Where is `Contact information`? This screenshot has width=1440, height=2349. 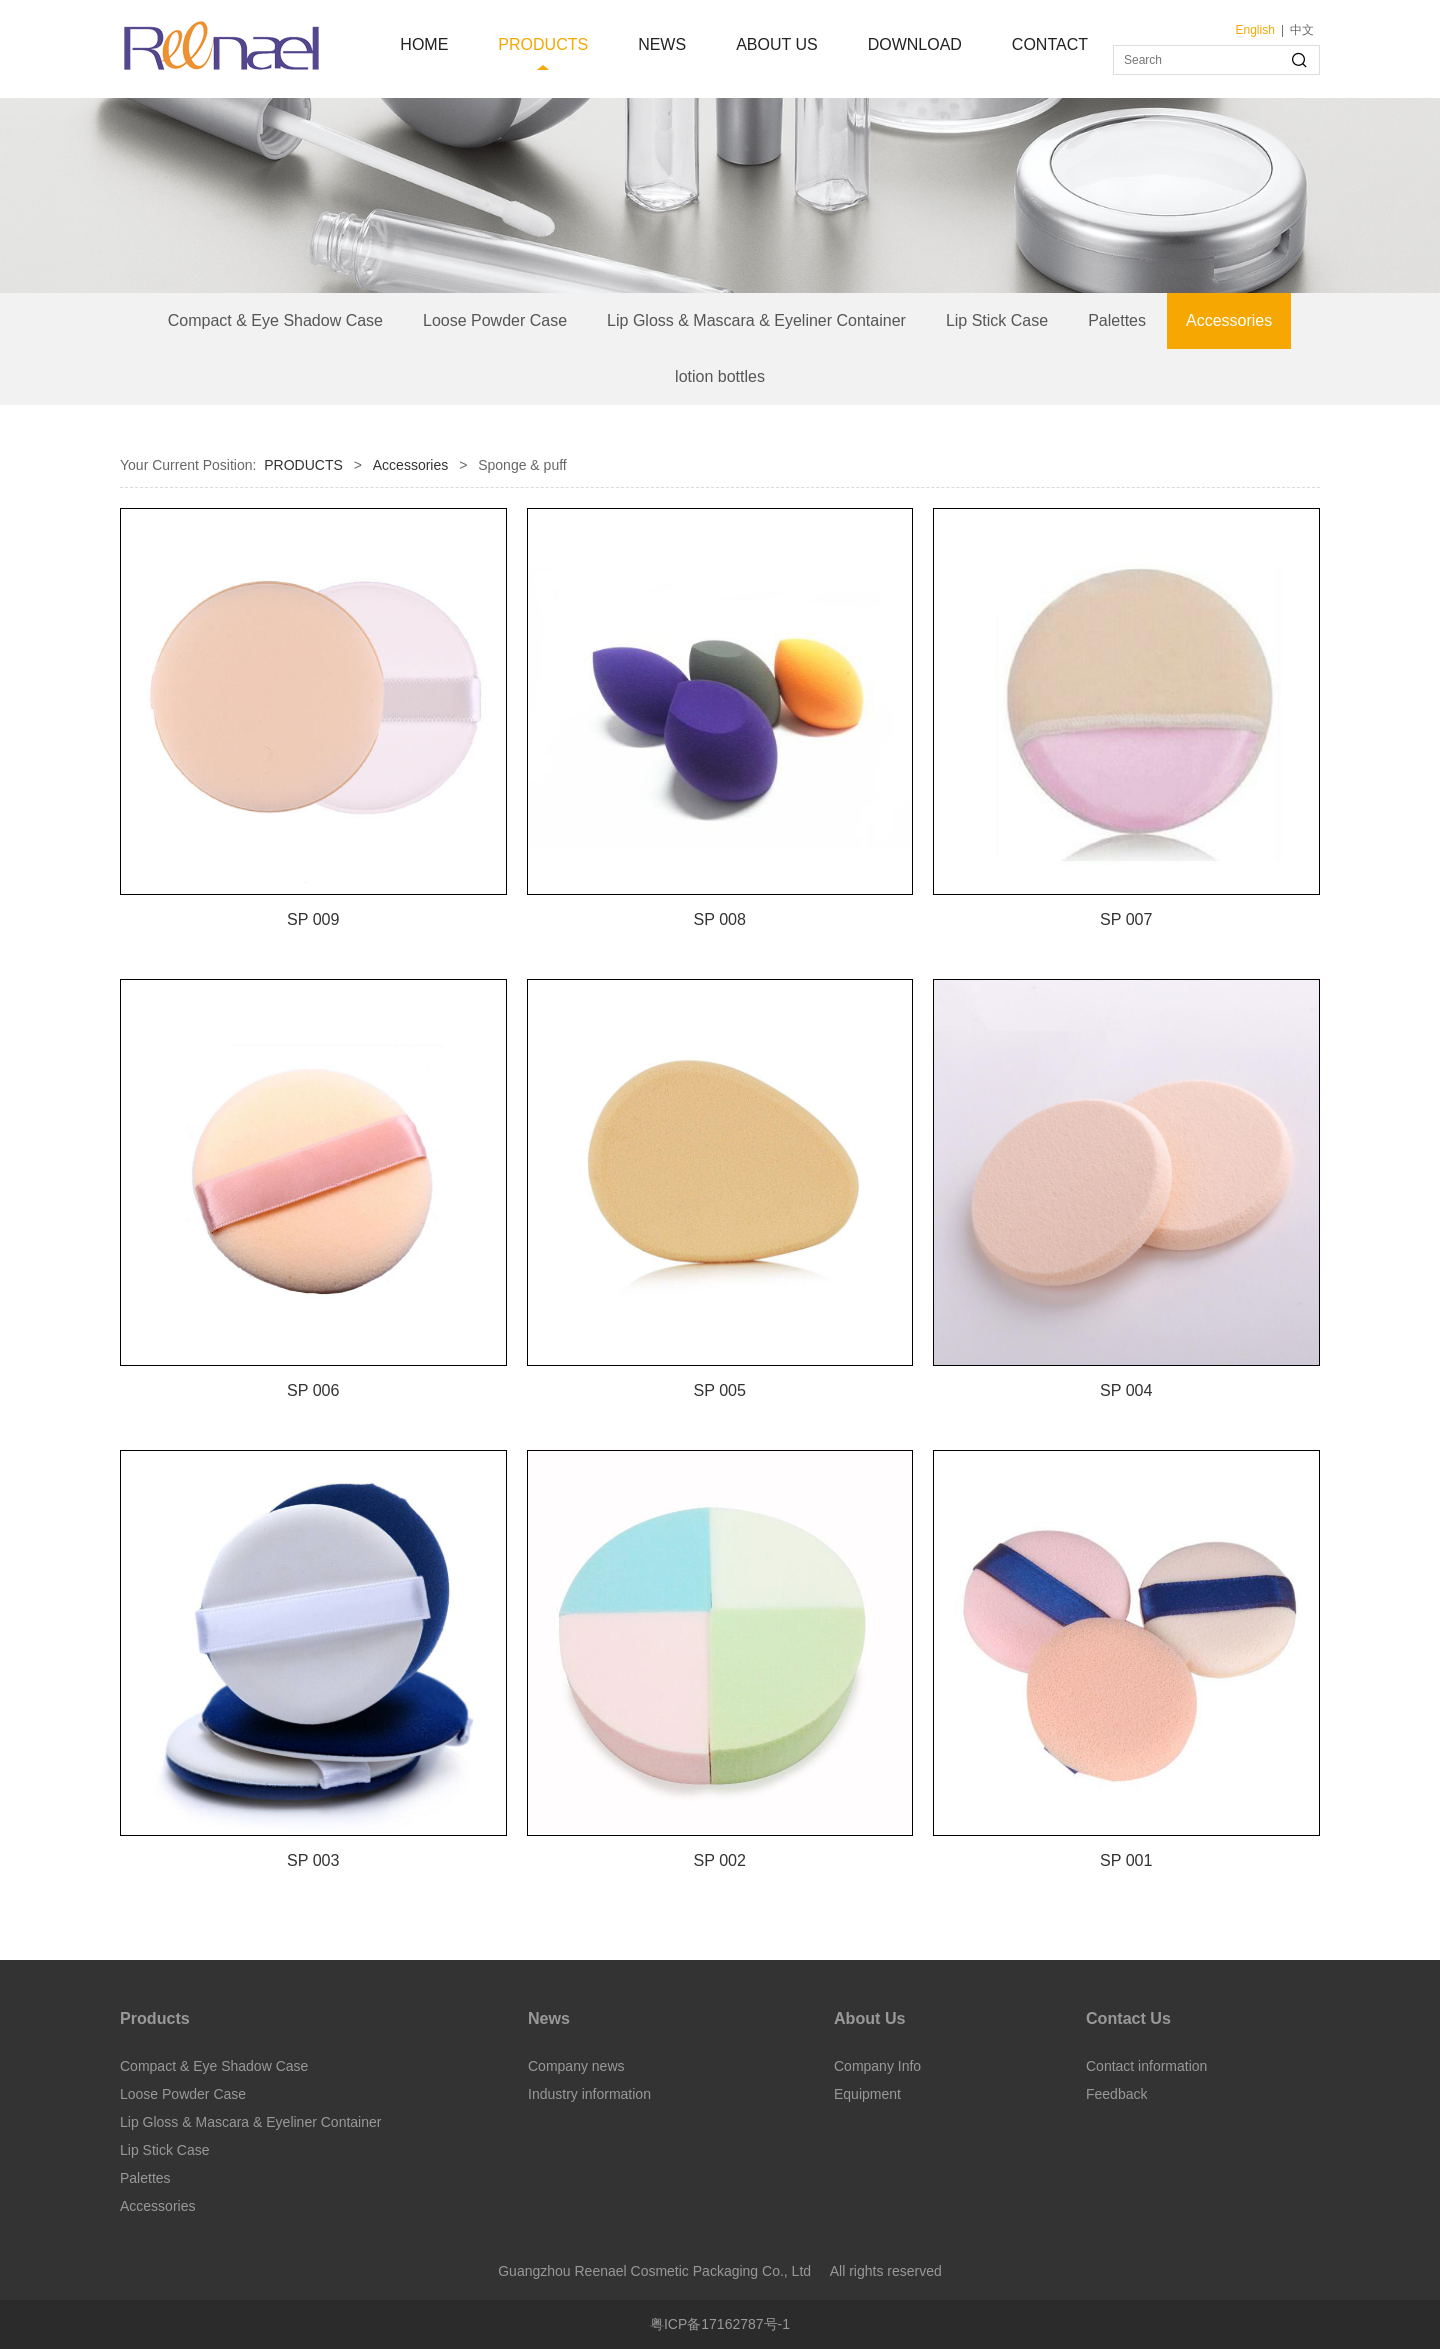 Contact information is located at coordinates (1146, 2066).